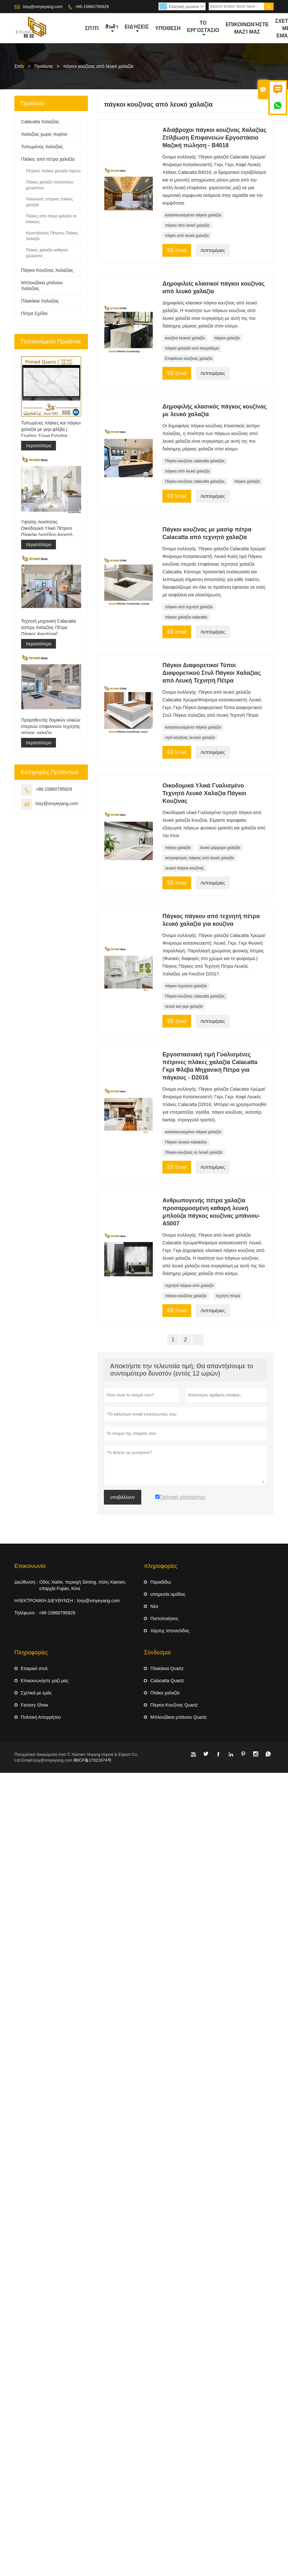  What do you see at coordinates (122, 1497) in the screenshot?
I see `υποβάλλουν` at bounding box center [122, 1497].